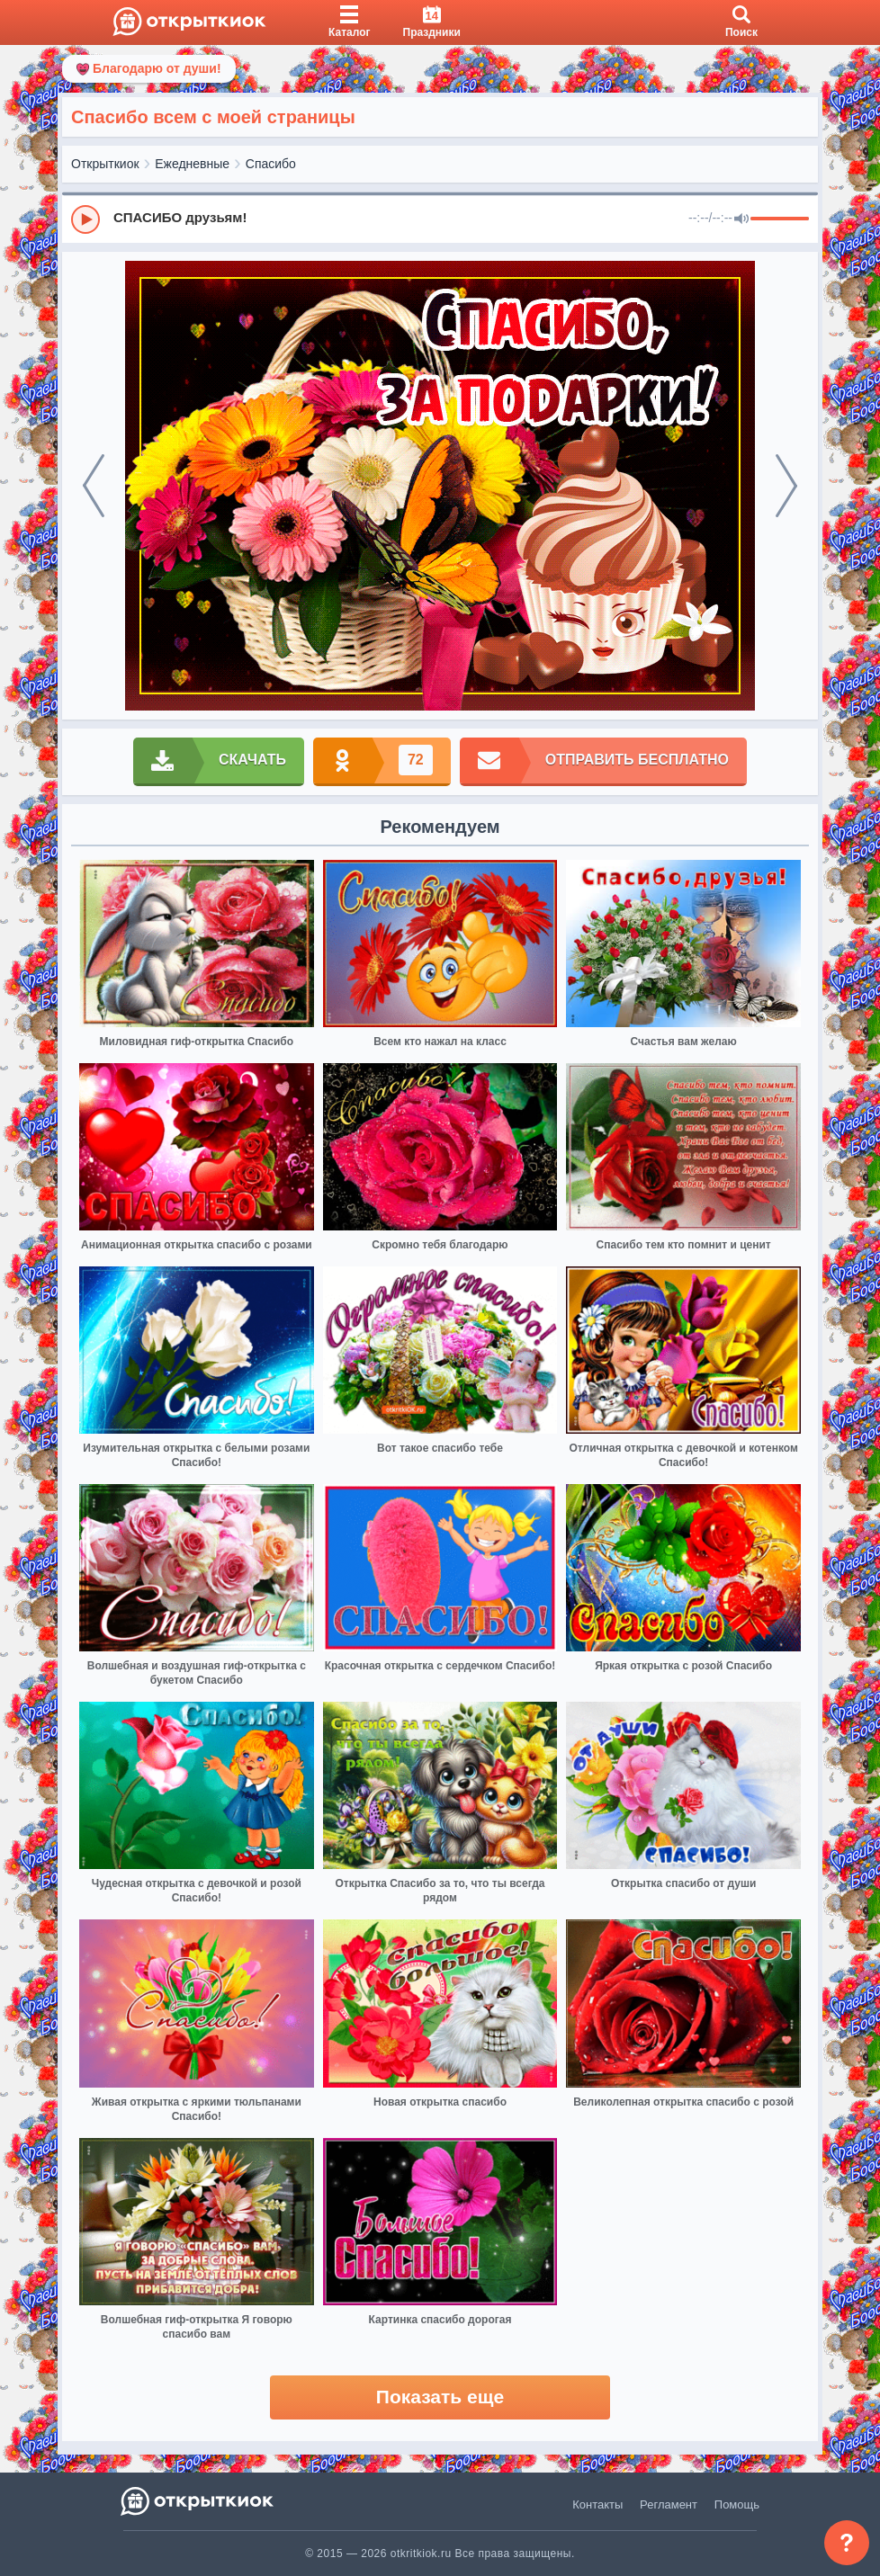 The image size is (880, 2576). Describe the element at coordinates (192, 164) in the screenshot. I see `Ежедневные` at that location.